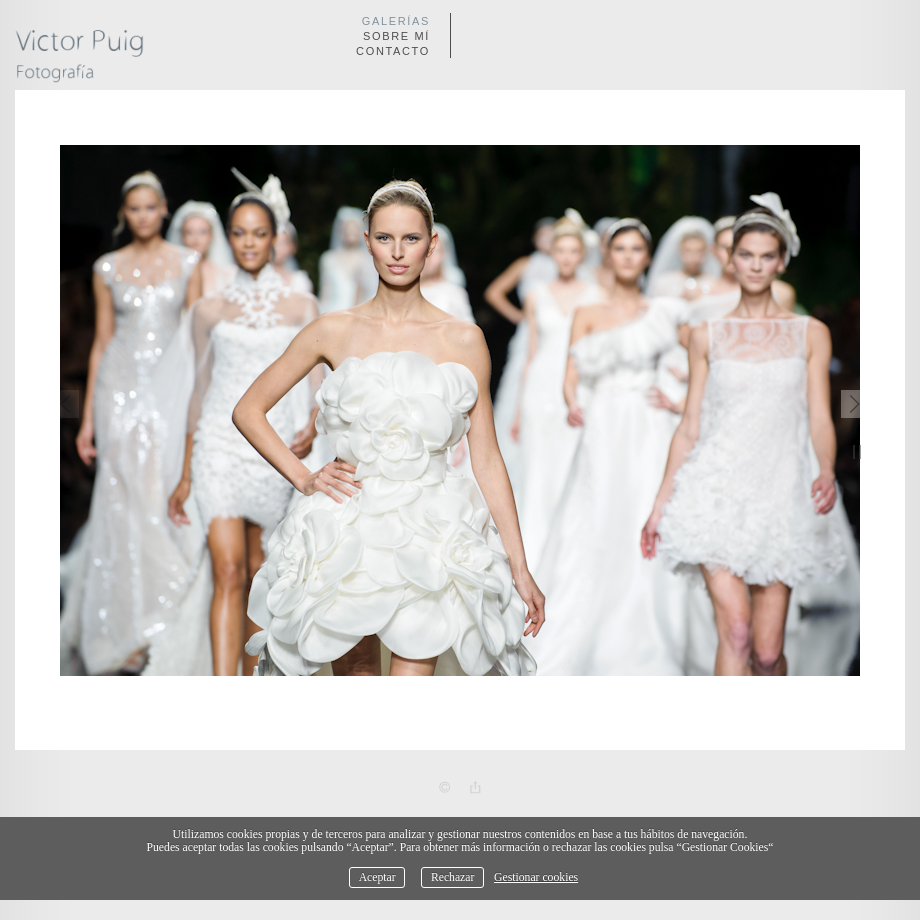 The height and width of the screenshot is (920, 920). I want to click on Aceptar, so click(377, 877).